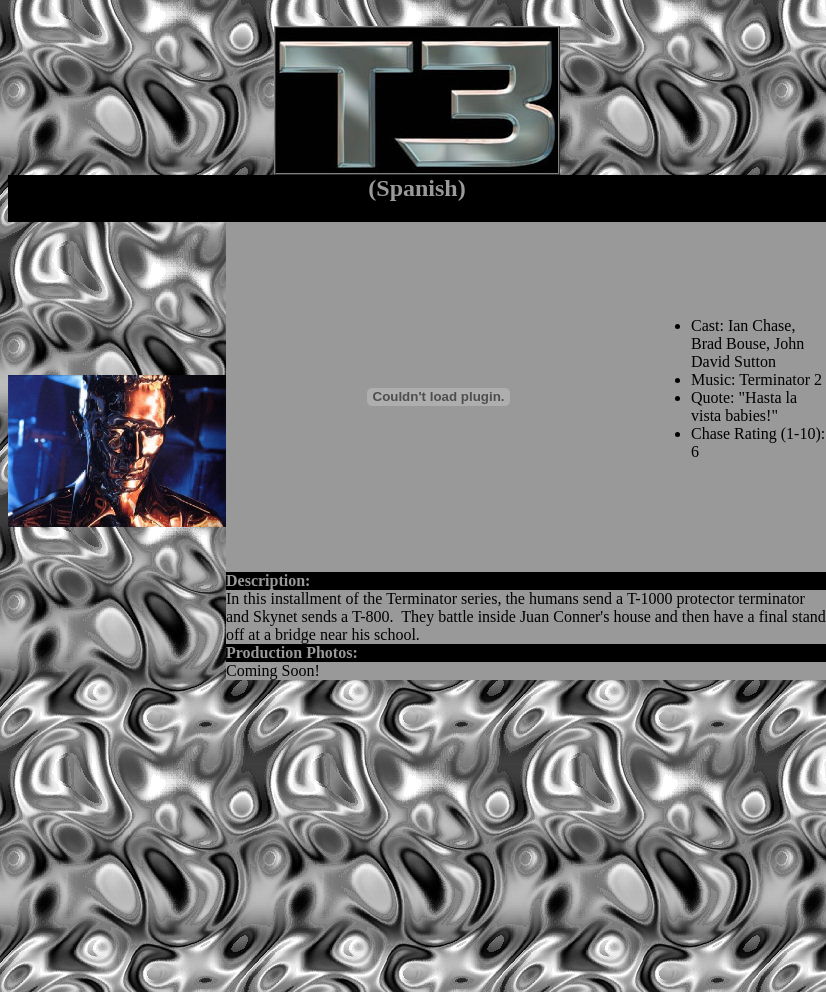  I want to click on [Advertisement], so click(304, 836).